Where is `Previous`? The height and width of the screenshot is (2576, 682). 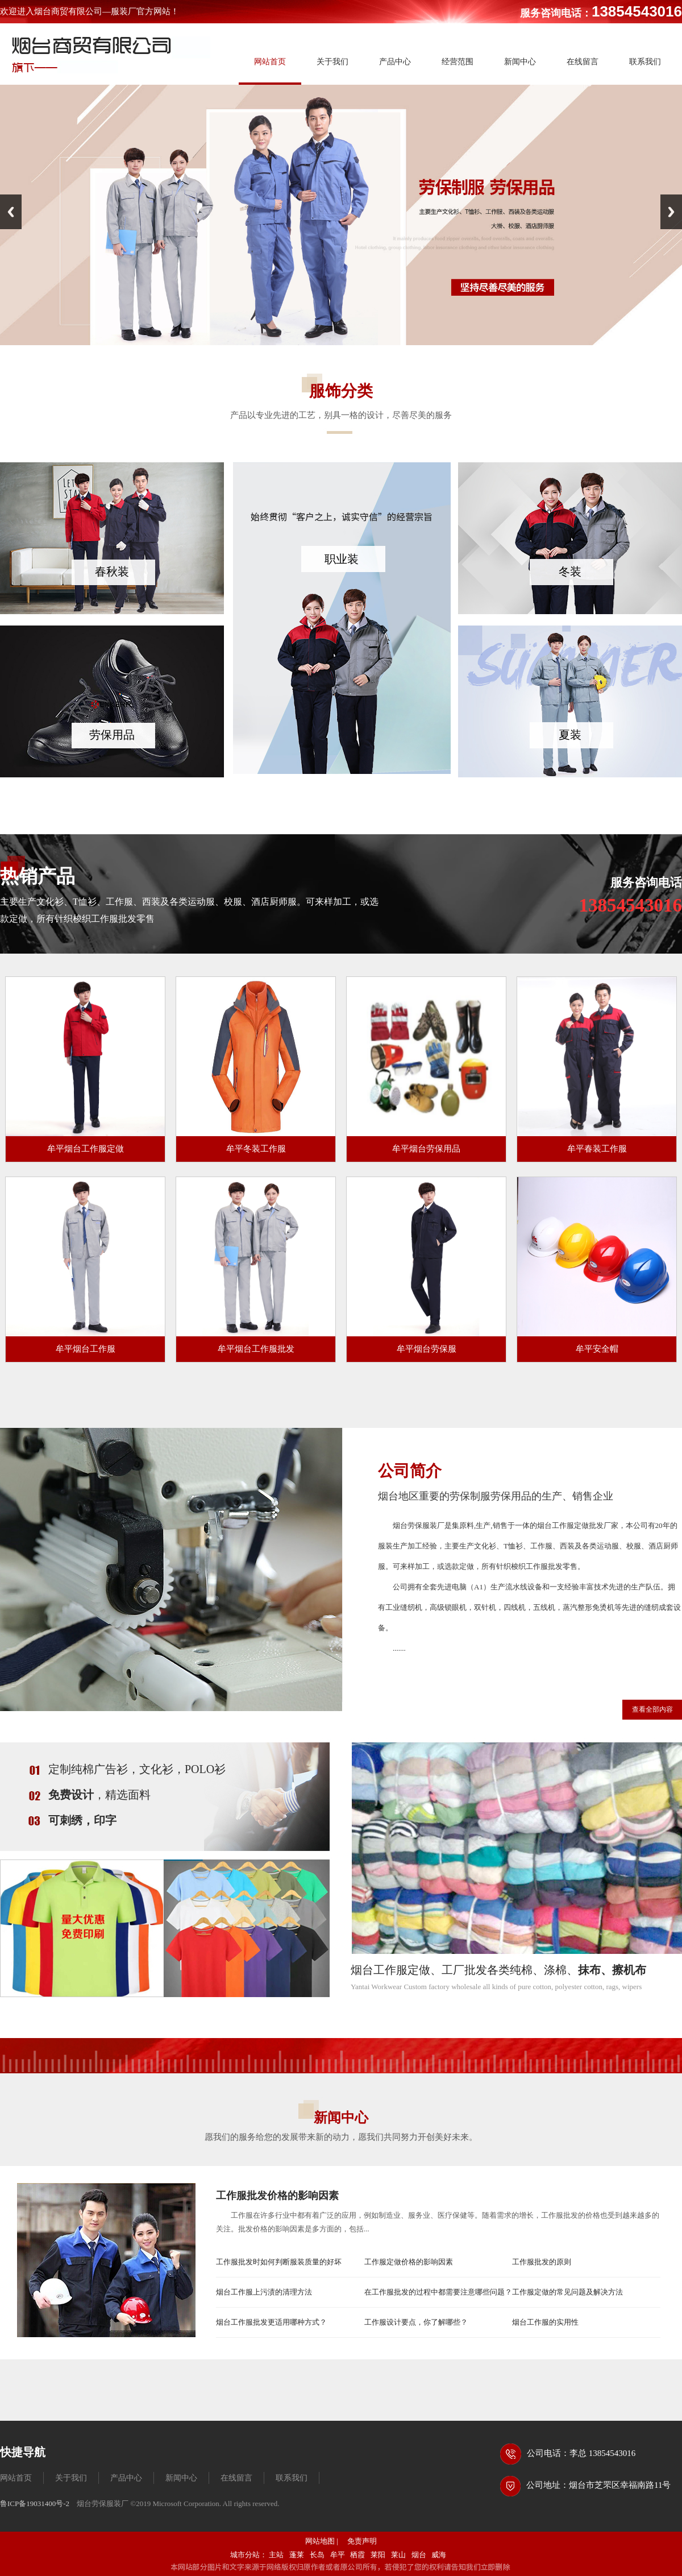 Previous is located at coordinates (11, 211).